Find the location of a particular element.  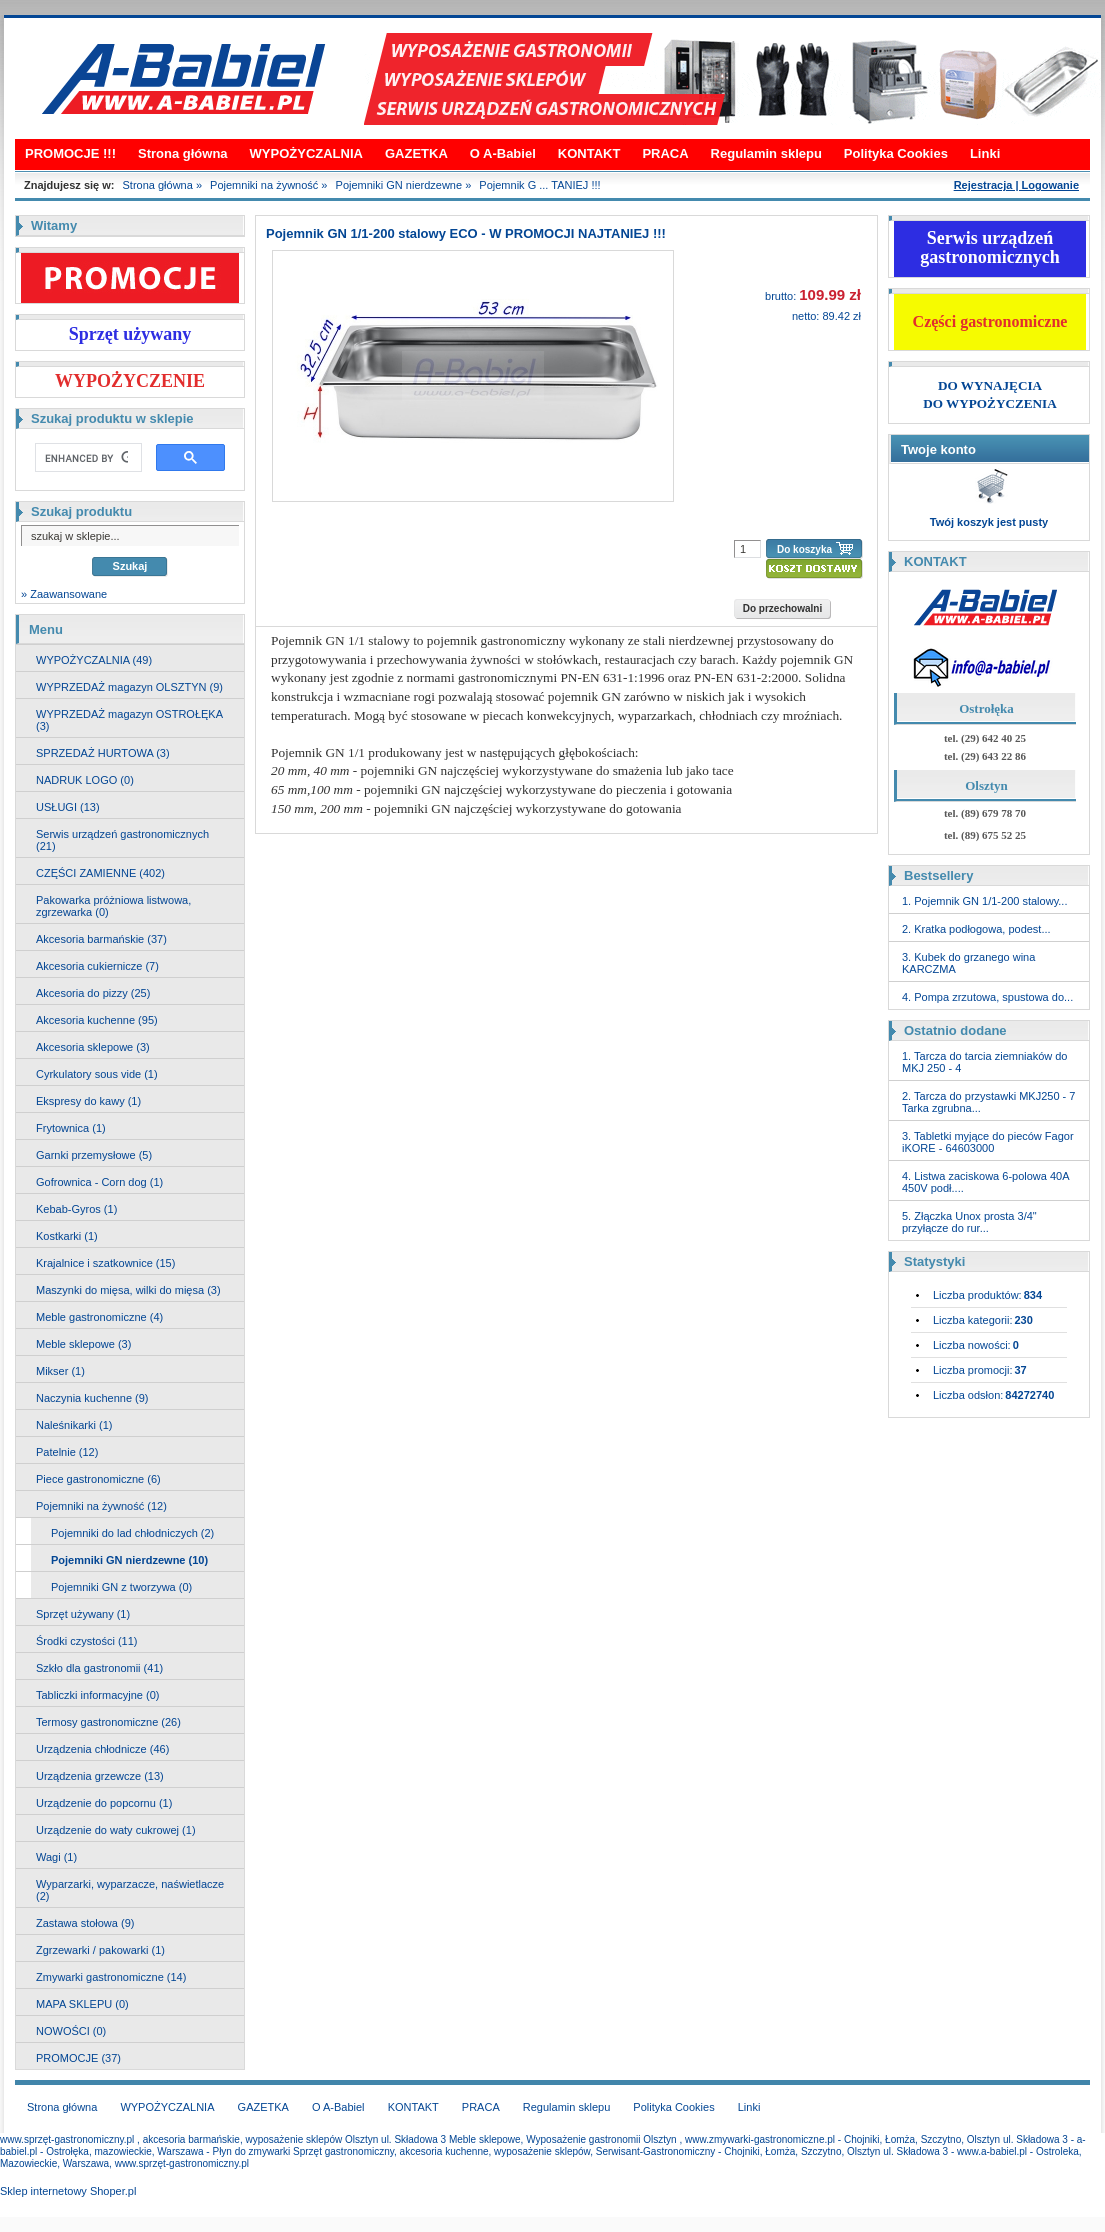

Pojemniki GN nierdzewne is located at coordinates (399, 185).